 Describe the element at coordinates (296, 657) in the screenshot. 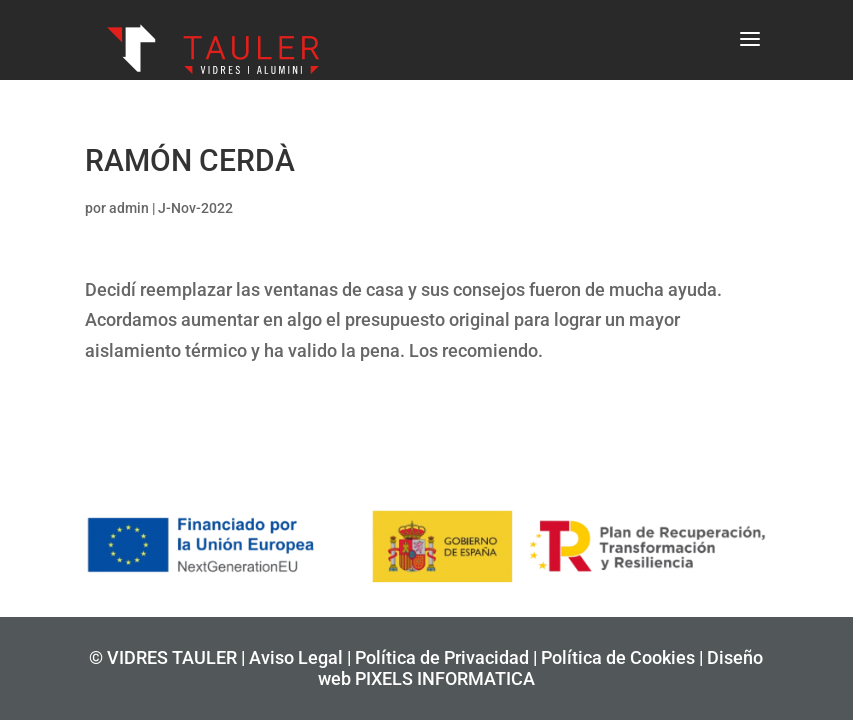

I see `Aviso Legal` at that location.